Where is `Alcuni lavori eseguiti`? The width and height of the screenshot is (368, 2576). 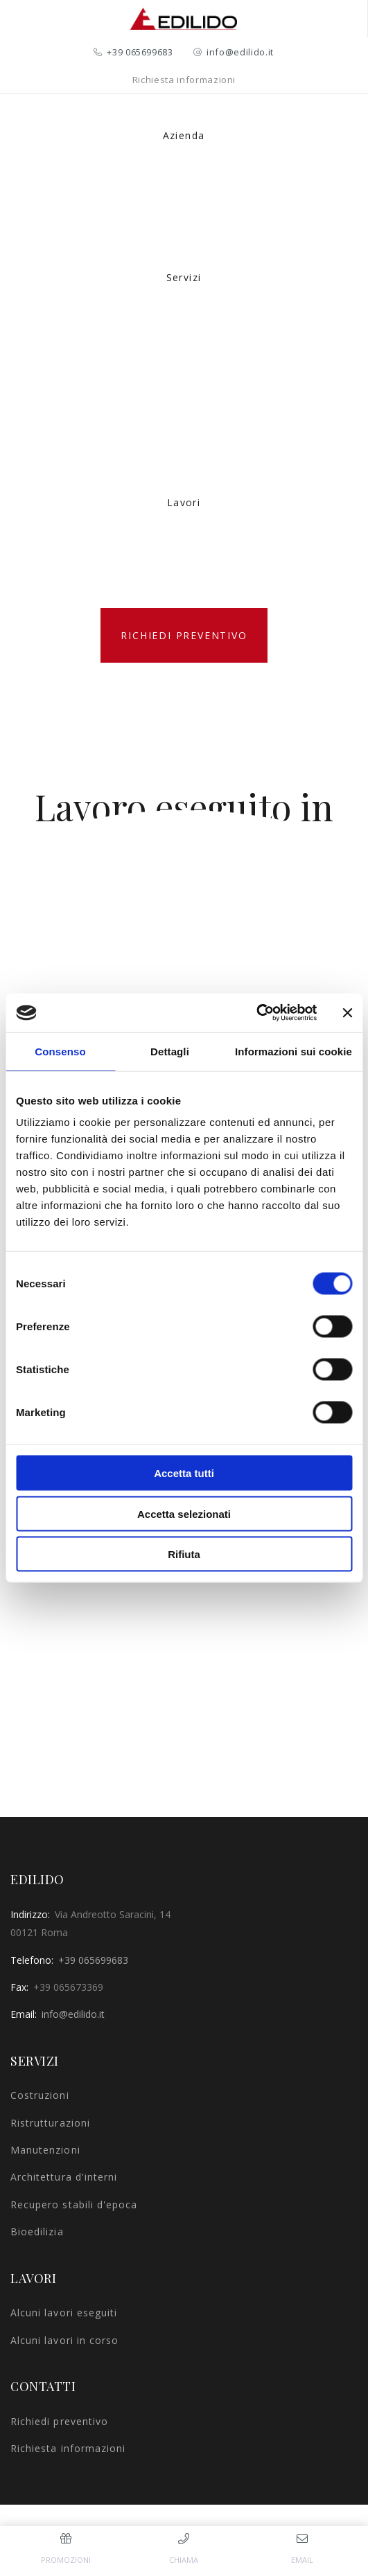 Alcuni lavori eseguiti is located at coordinates (63, 2312).